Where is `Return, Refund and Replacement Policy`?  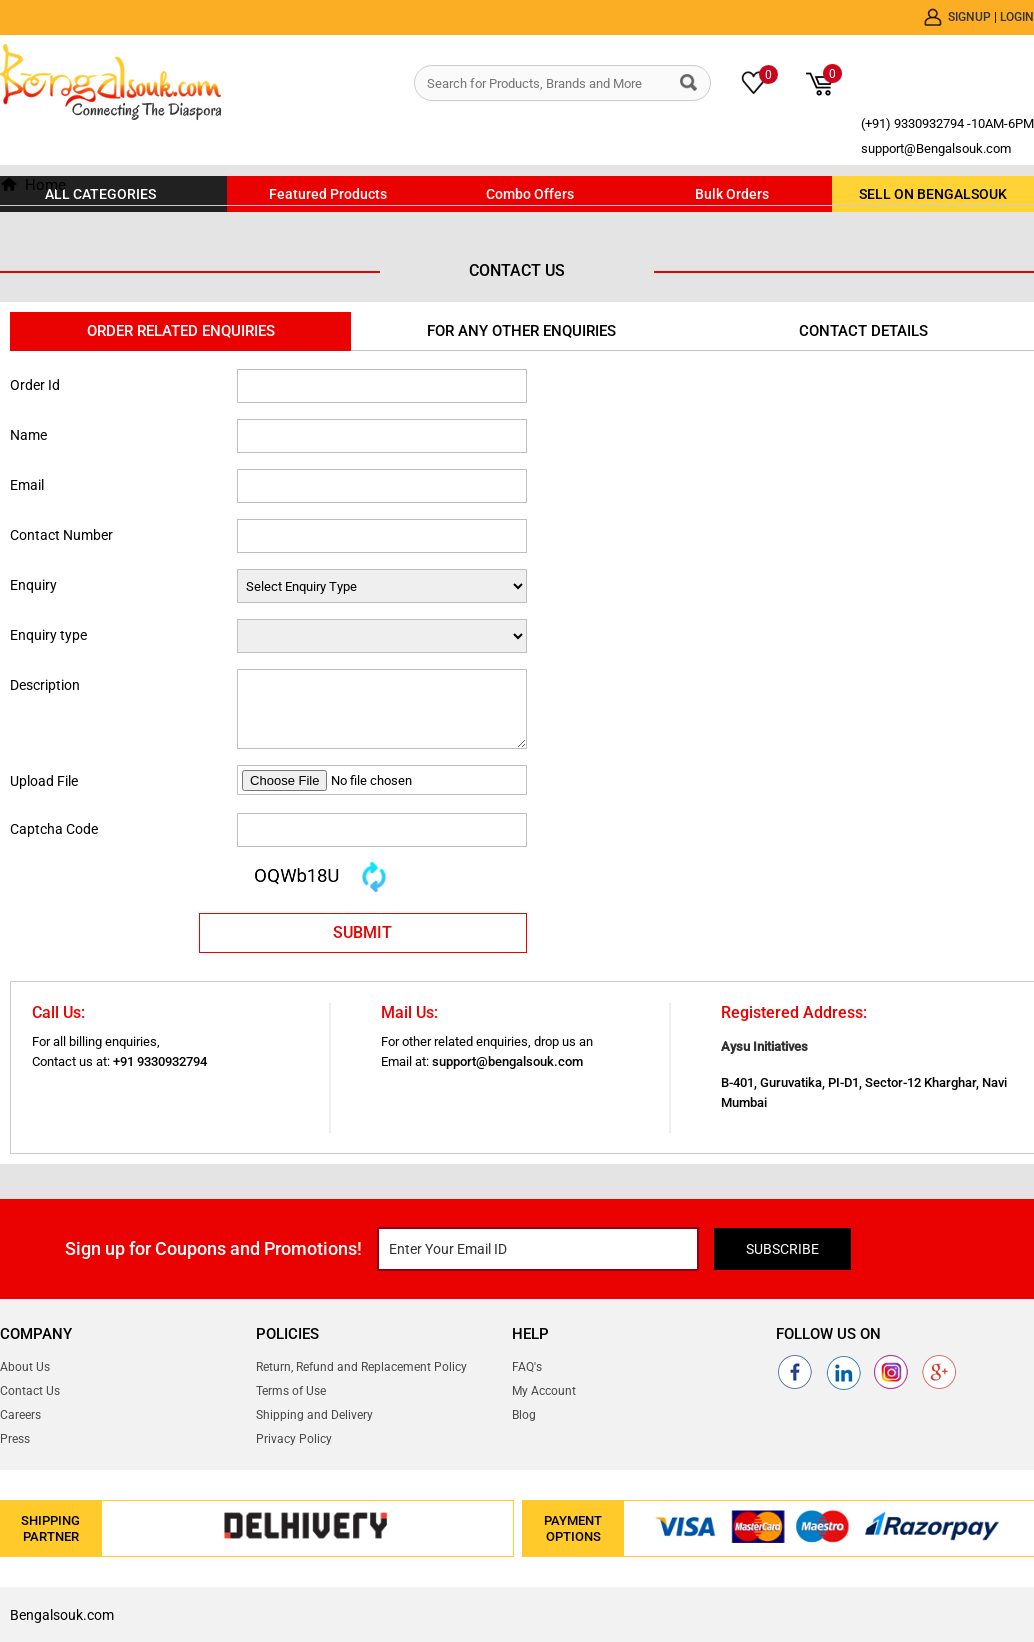 Return, Refund and Replacement Policy is located at coordinates (361, 1367).